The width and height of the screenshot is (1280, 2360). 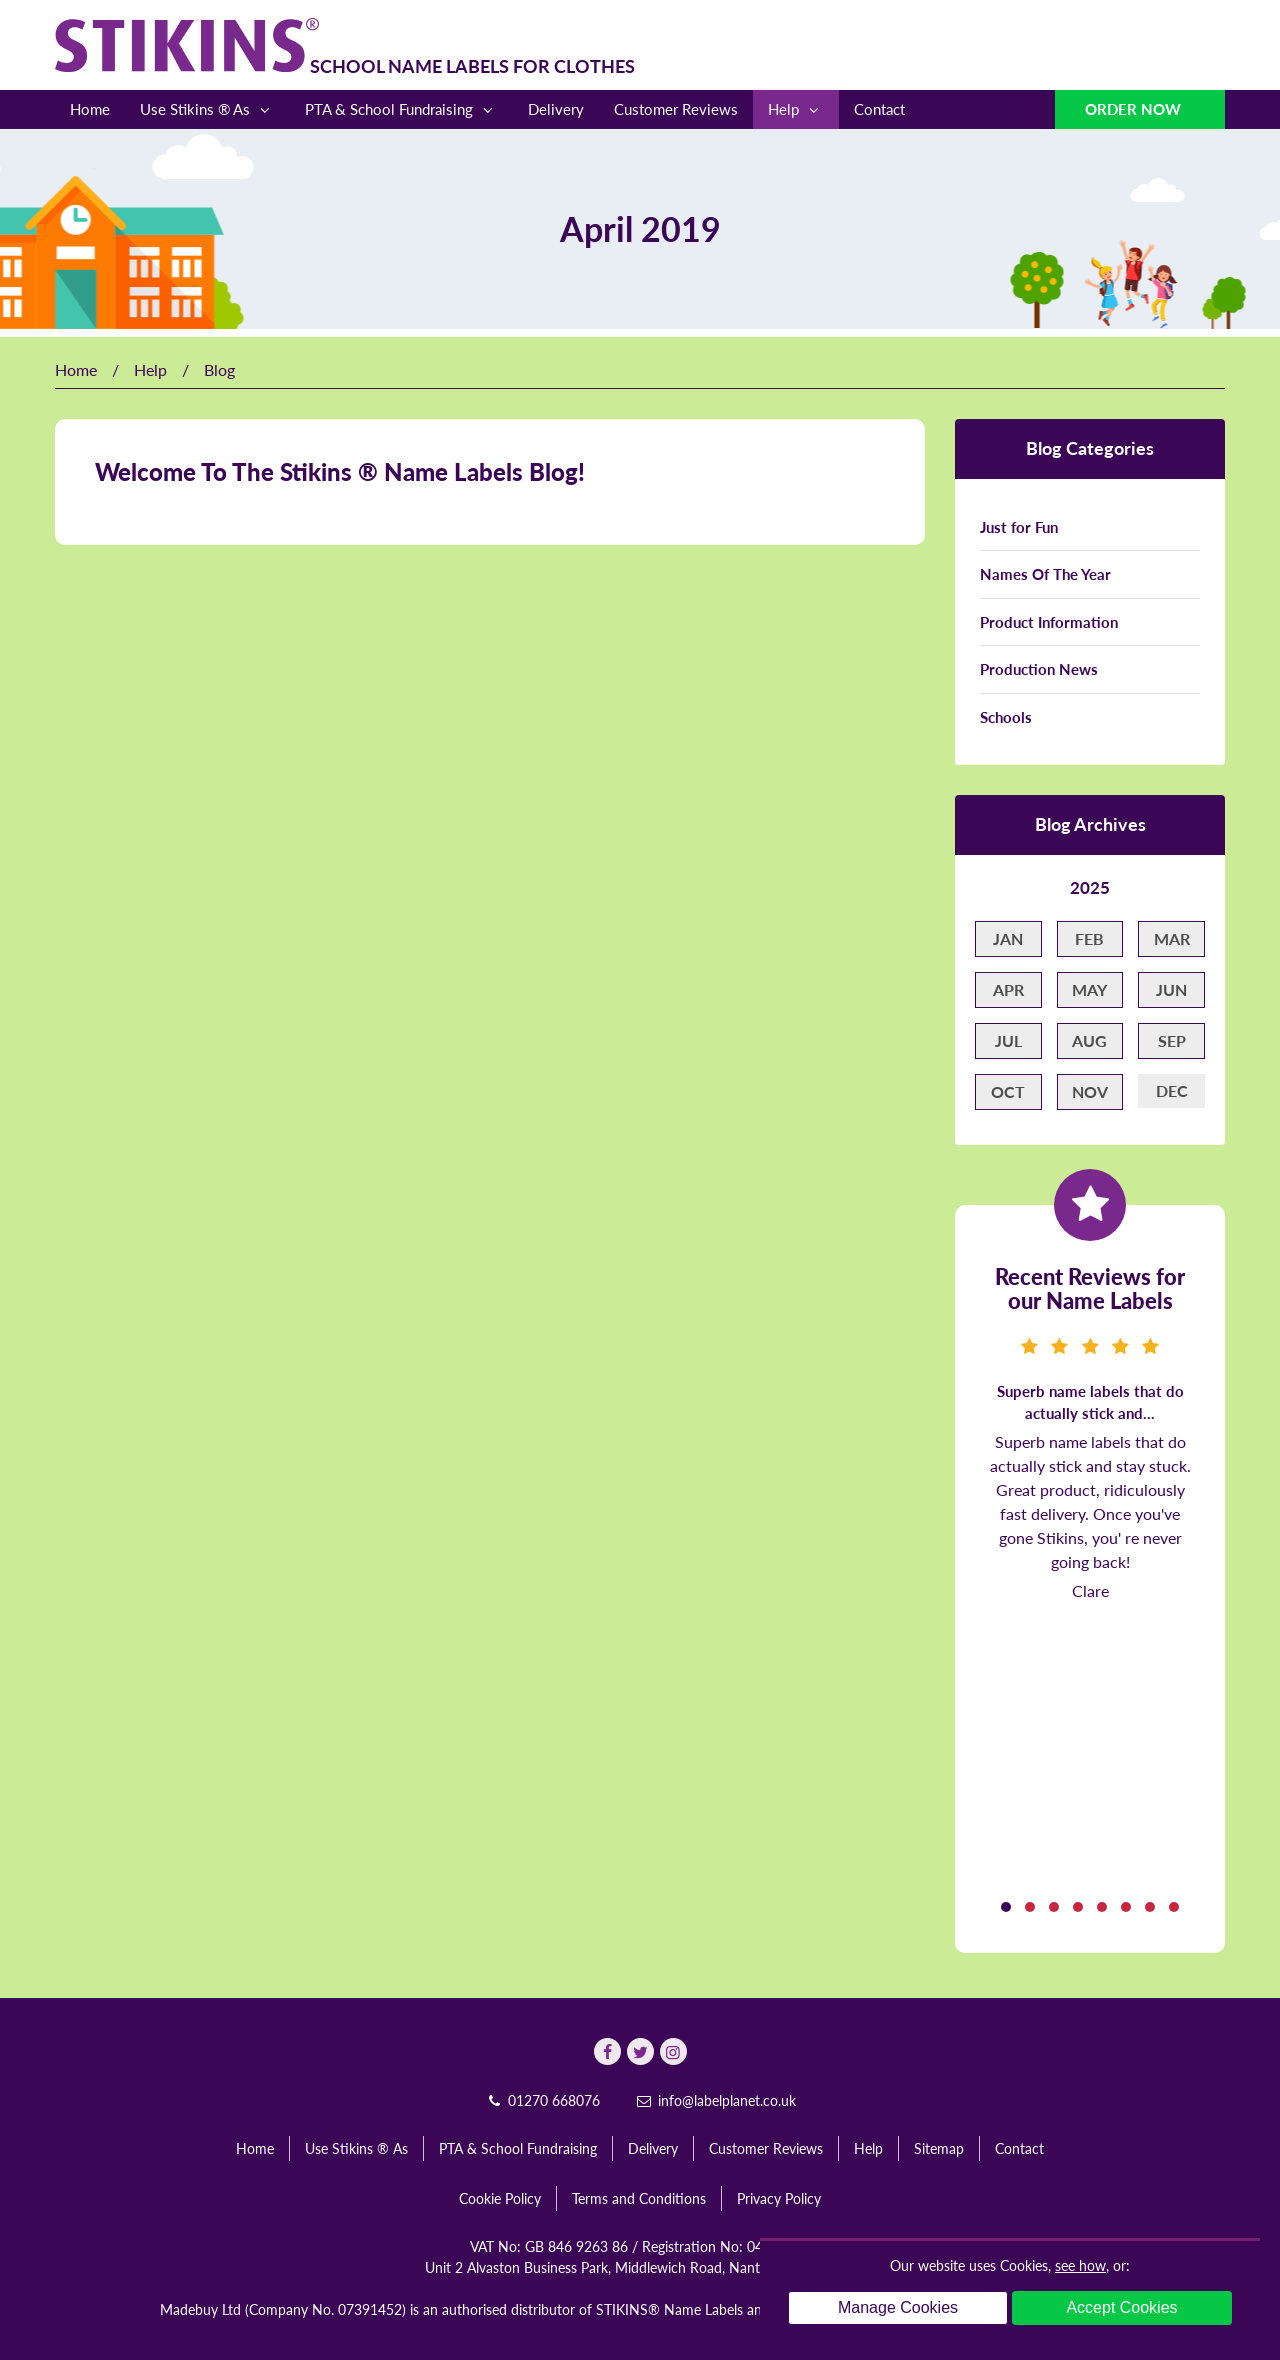 What do you see at coordinates (401, 109) in the screenshot?
I see `PTA & School Fundraising` at bounding box center [401, 109].